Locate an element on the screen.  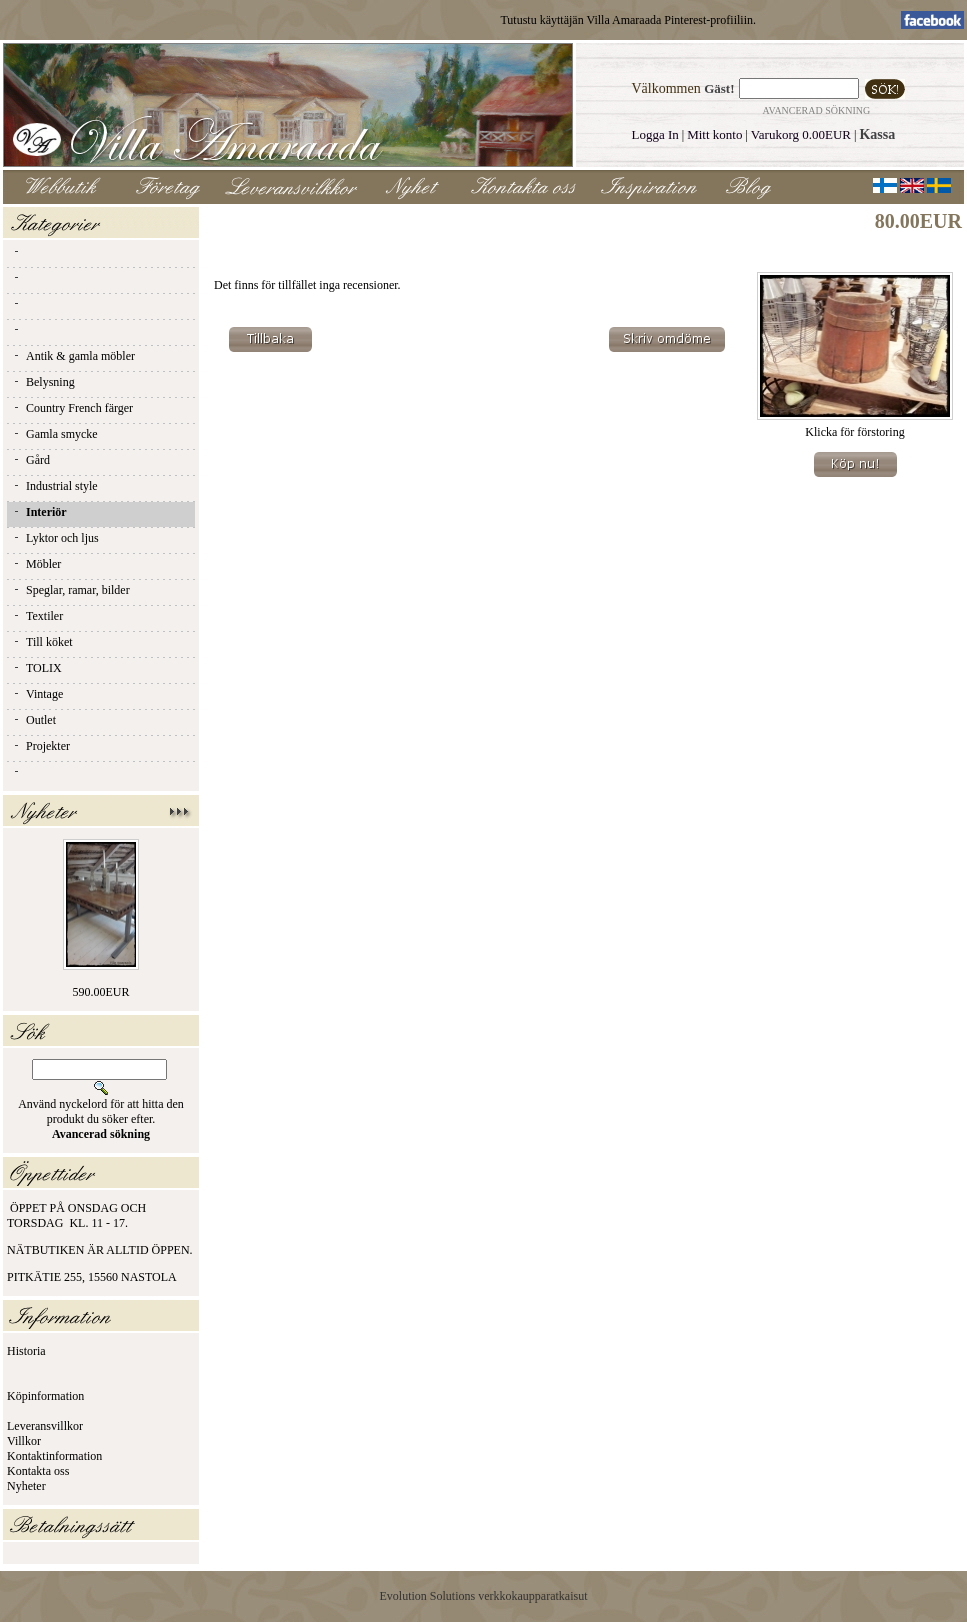
Avancerad sökning is located at coordinates (817, 110).